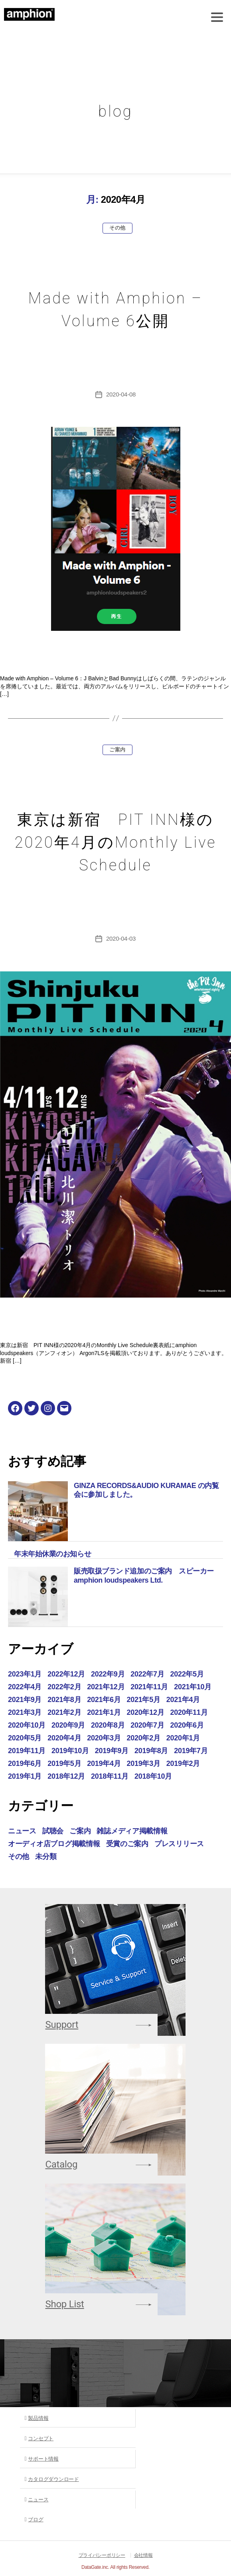 This screenshot has width=231, height=2576. I want to click on 2020年11月, so click(188, 1712).